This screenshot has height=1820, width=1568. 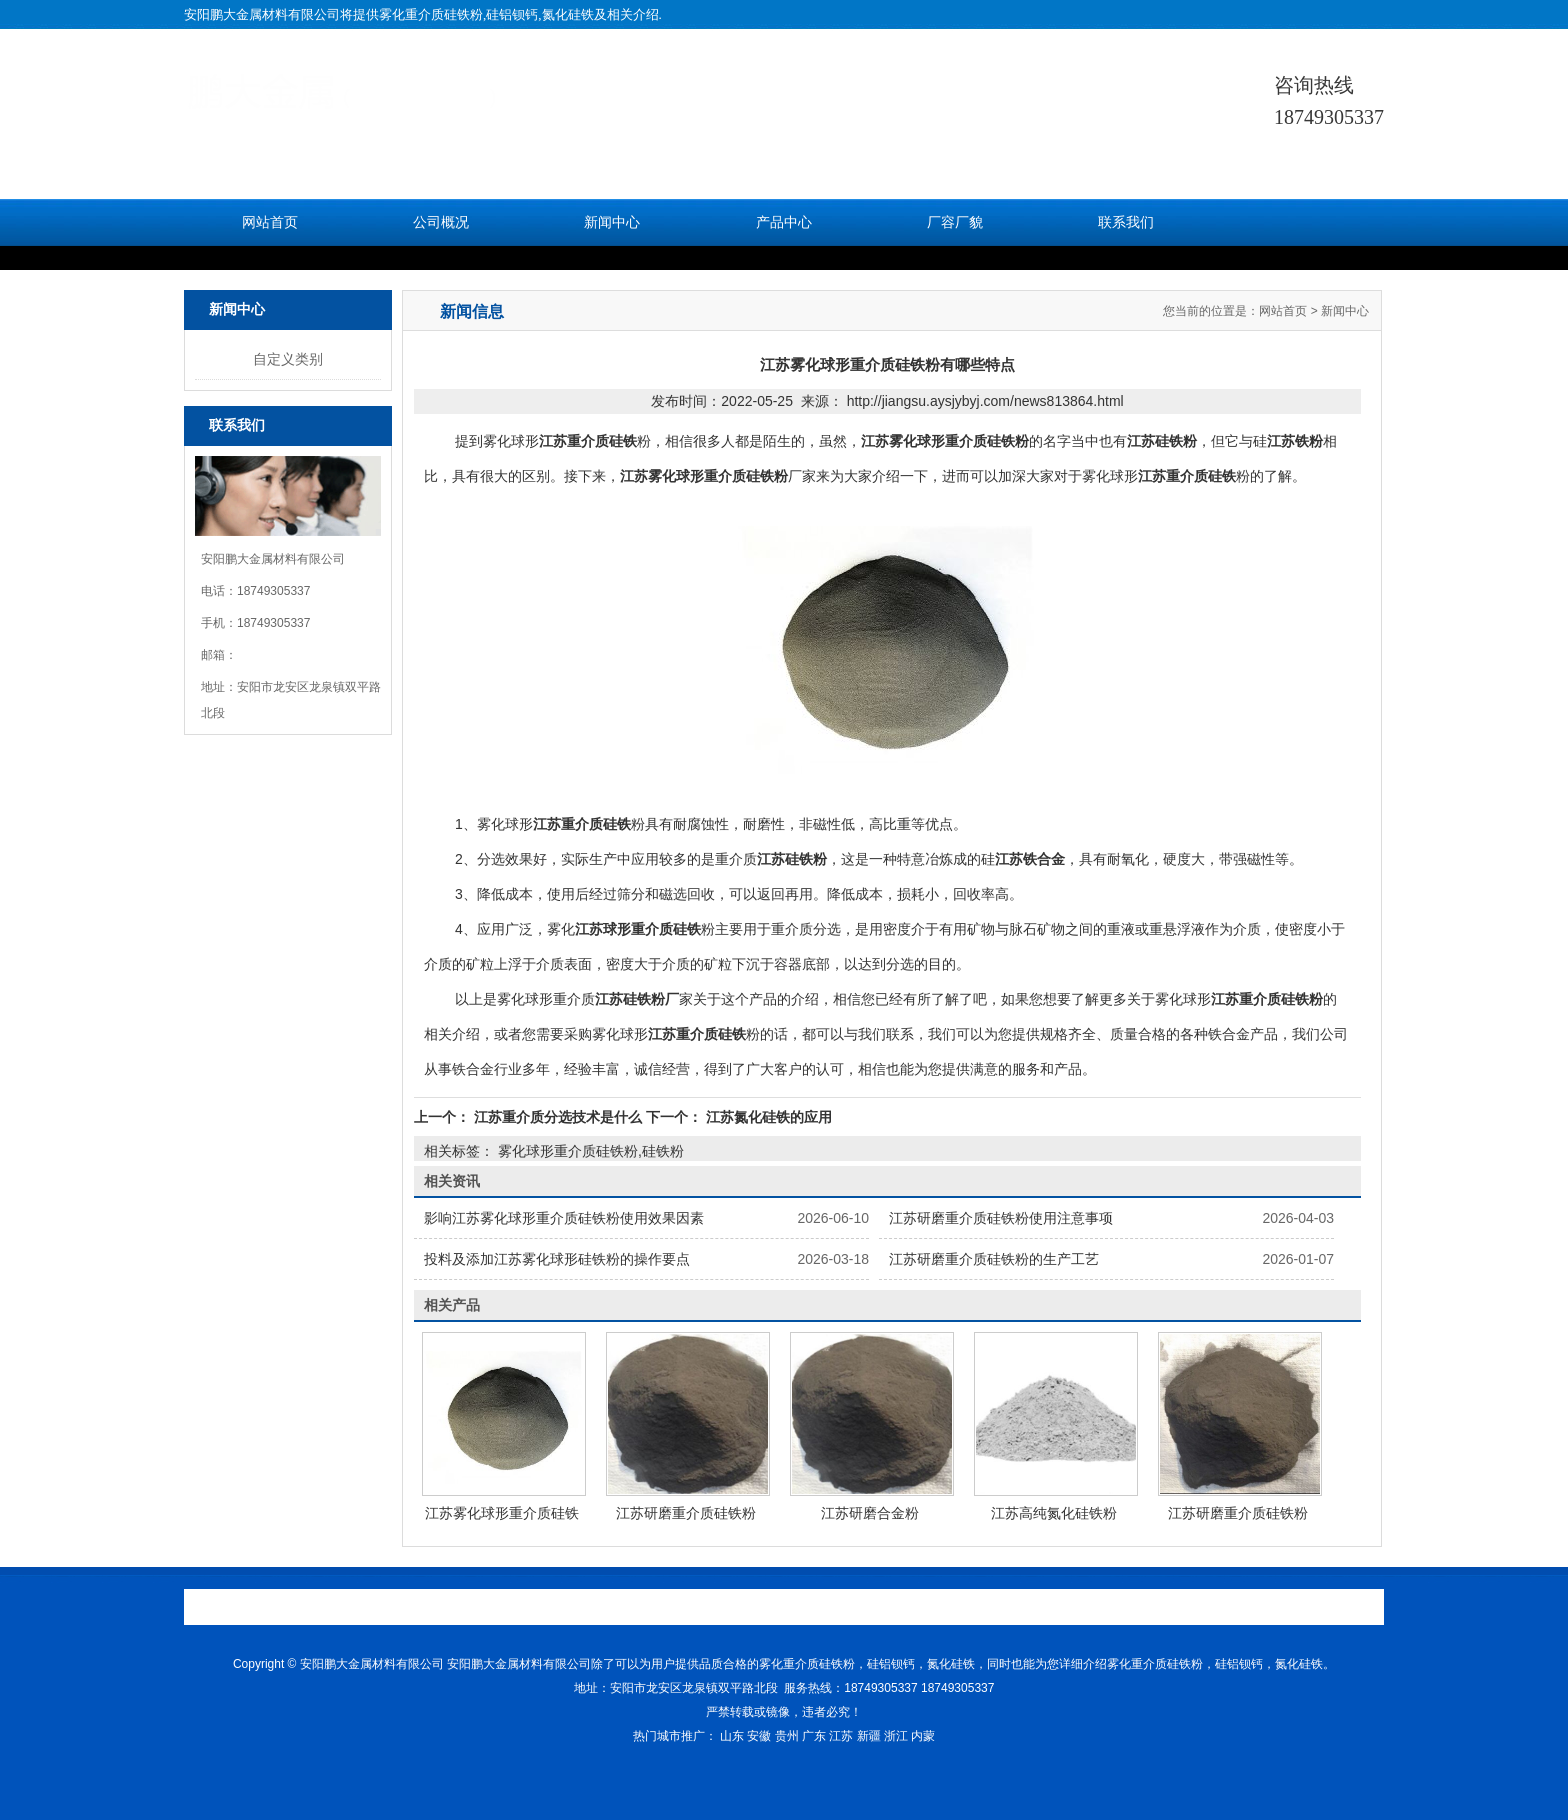 What do you see at coordinates (869, 1736) in the screenshot?
I see `新疆` at bounding box center [869, 1736].